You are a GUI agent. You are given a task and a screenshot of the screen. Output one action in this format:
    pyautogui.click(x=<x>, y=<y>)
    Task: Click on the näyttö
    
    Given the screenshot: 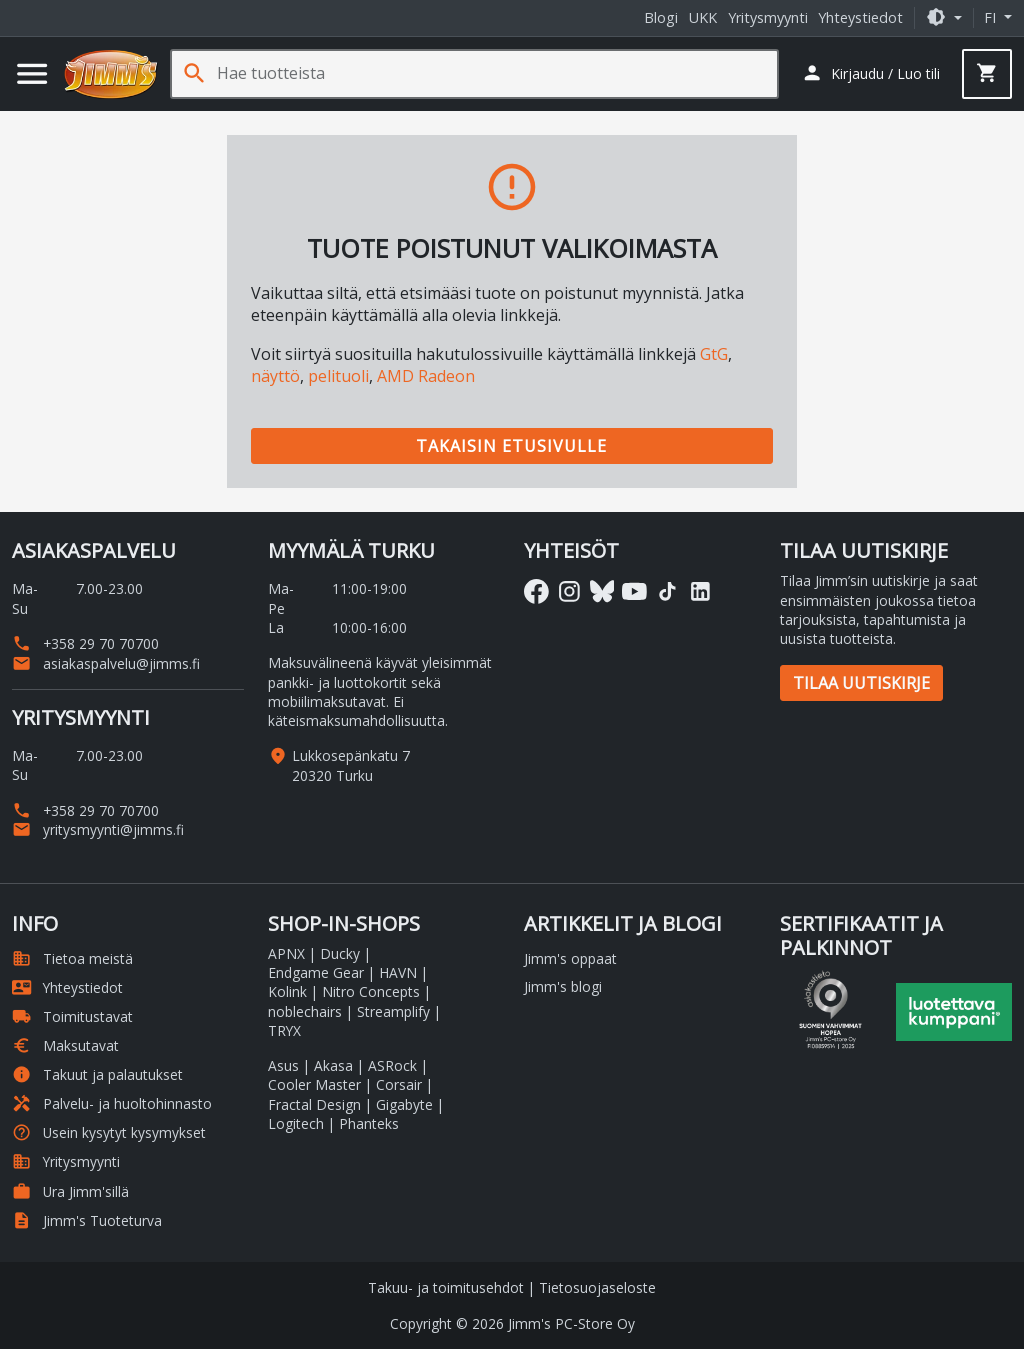 What is the action you would take?
    pyautogui.click(x=275, y=376)
    